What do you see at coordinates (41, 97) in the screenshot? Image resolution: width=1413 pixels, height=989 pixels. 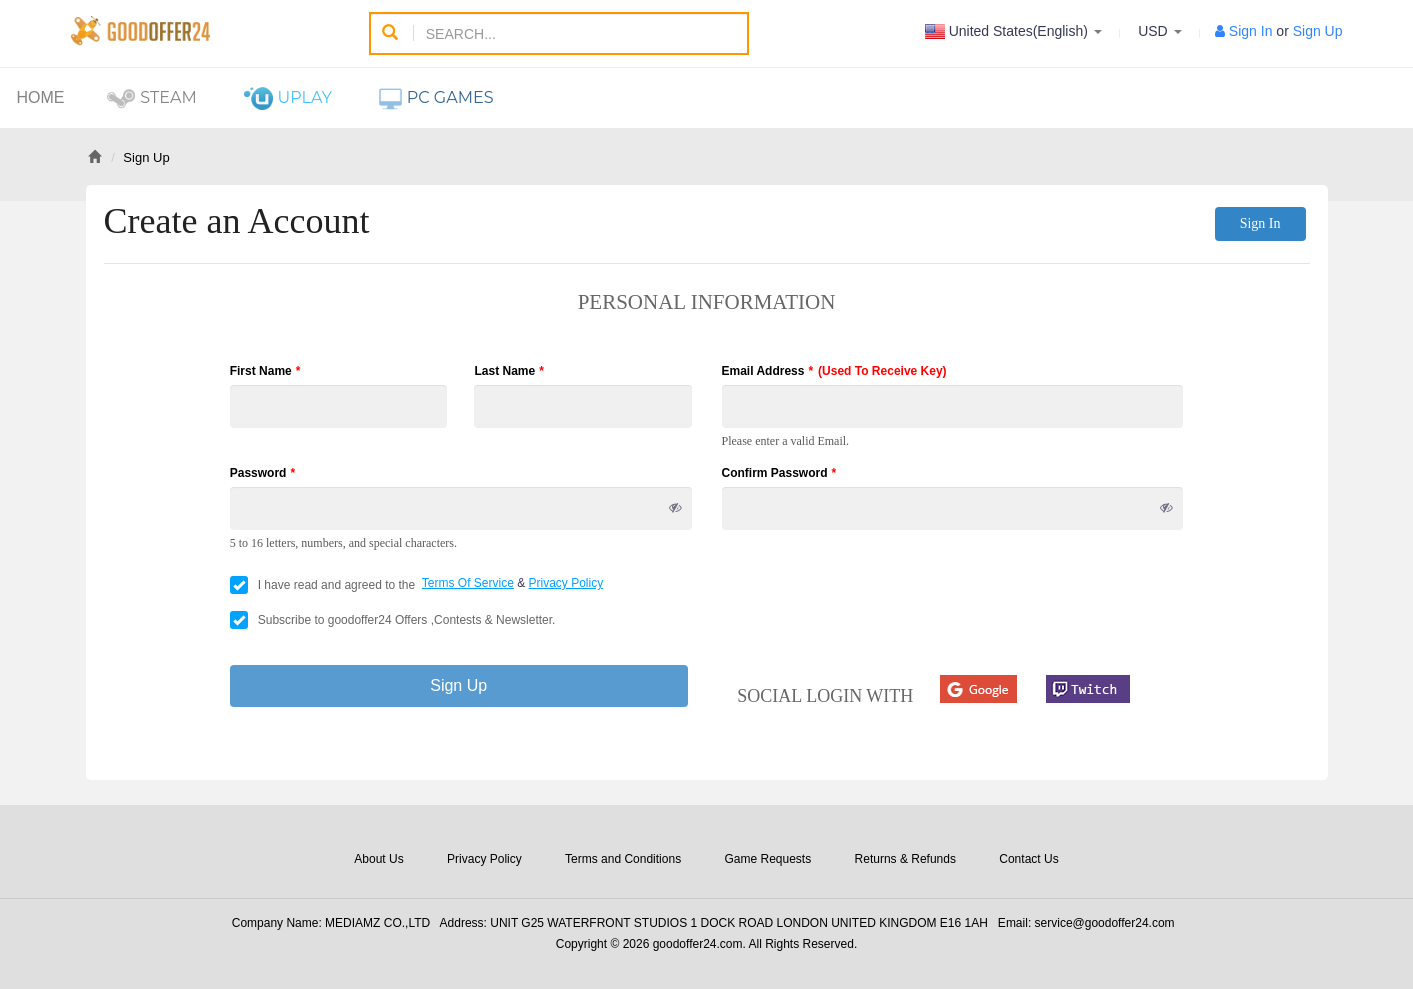 I see `Home` at bounding box center [41, 97].